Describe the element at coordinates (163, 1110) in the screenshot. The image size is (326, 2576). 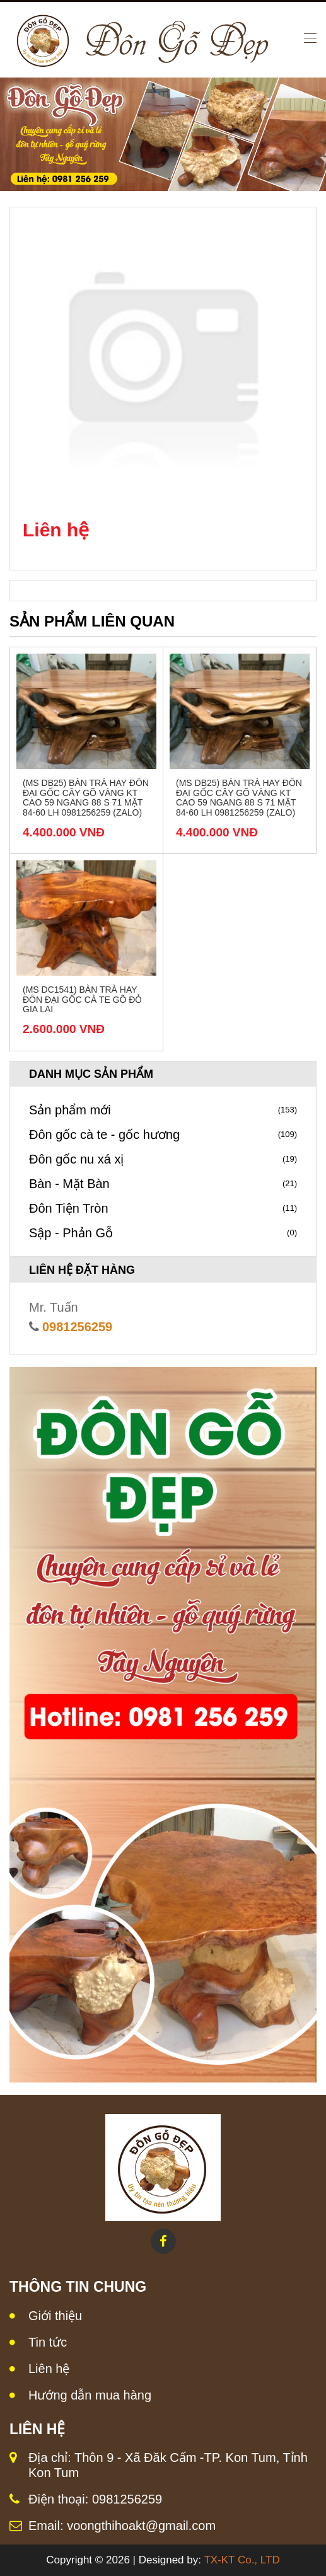
I see `Sản phẩm mới` at that location.